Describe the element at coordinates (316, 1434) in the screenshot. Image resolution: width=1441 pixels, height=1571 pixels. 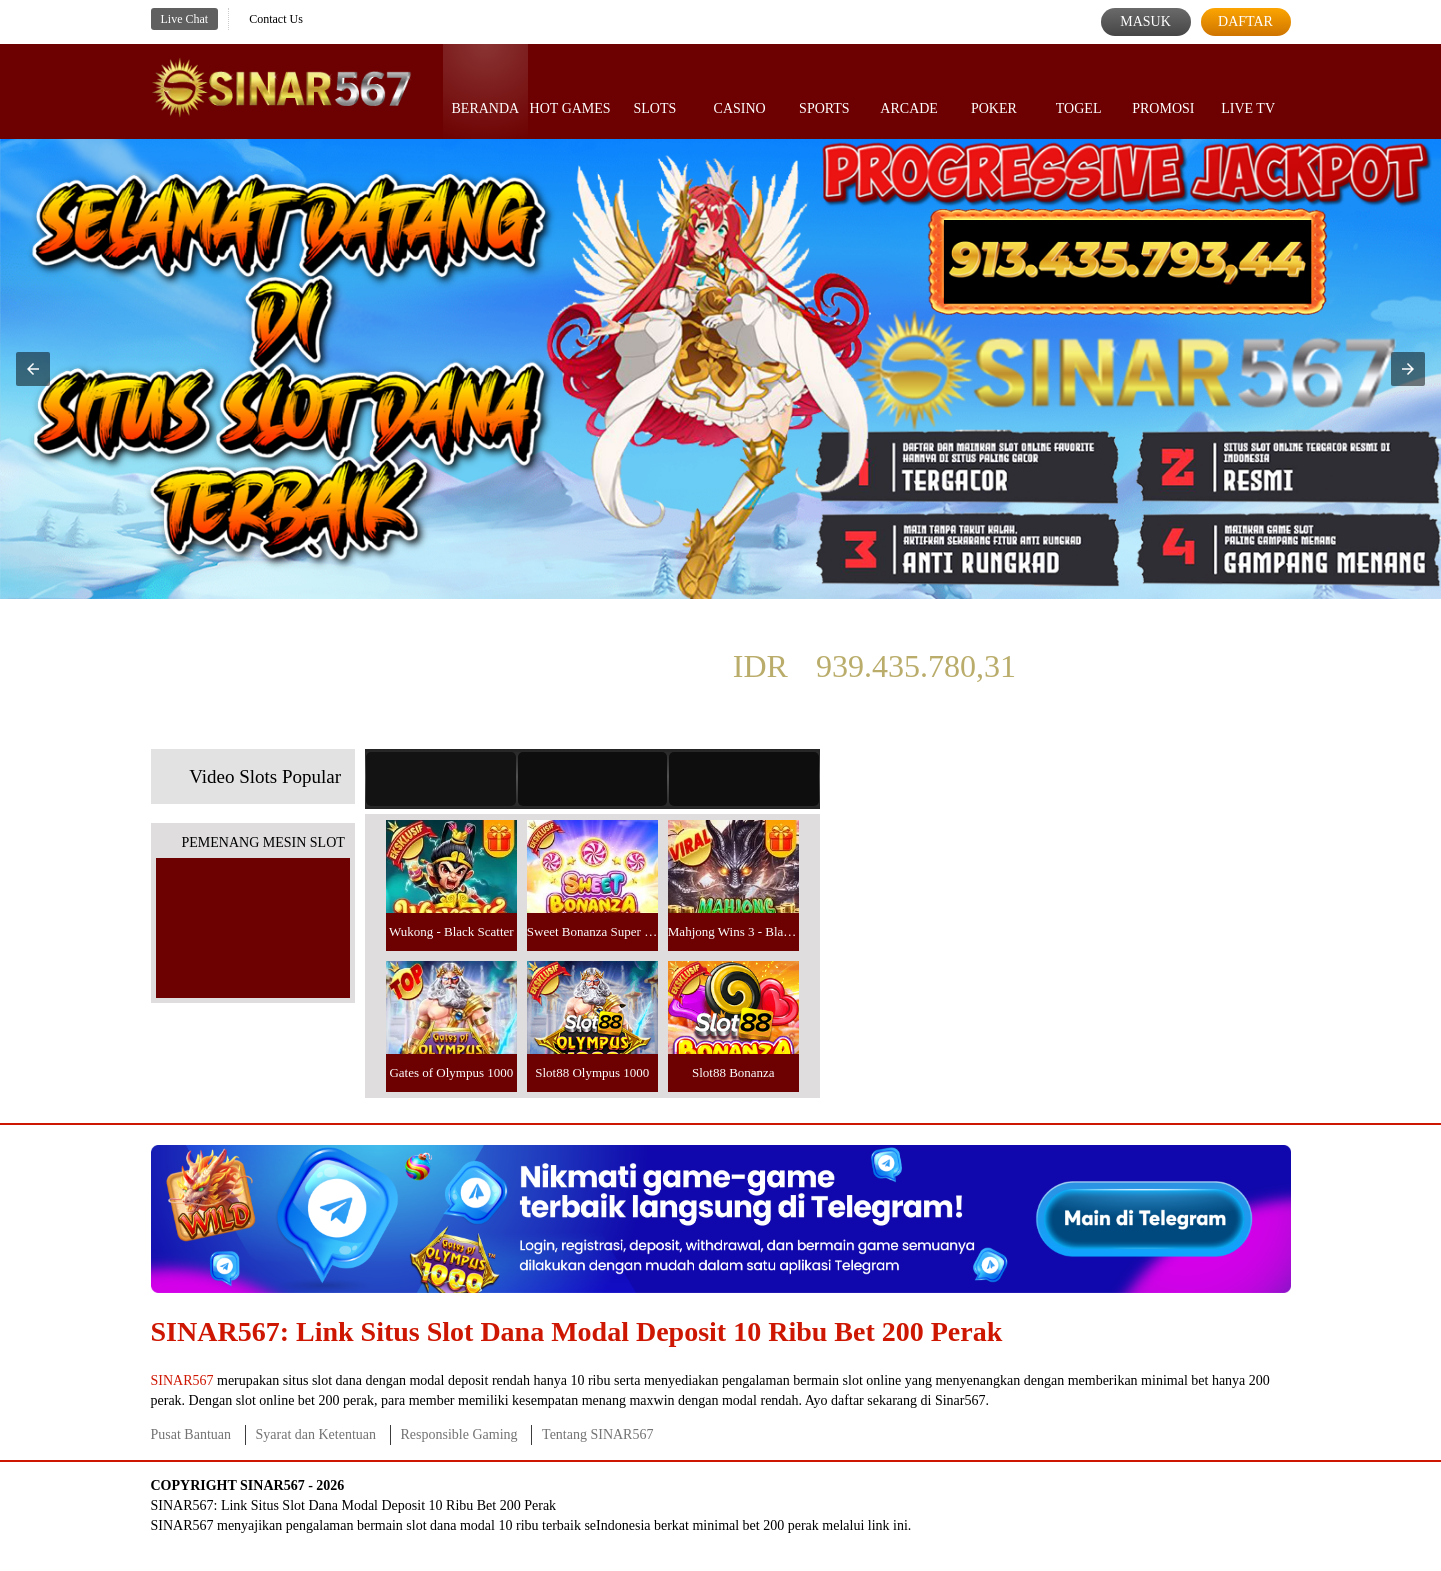
I see `Syarat dan Ketentuan` at that location.